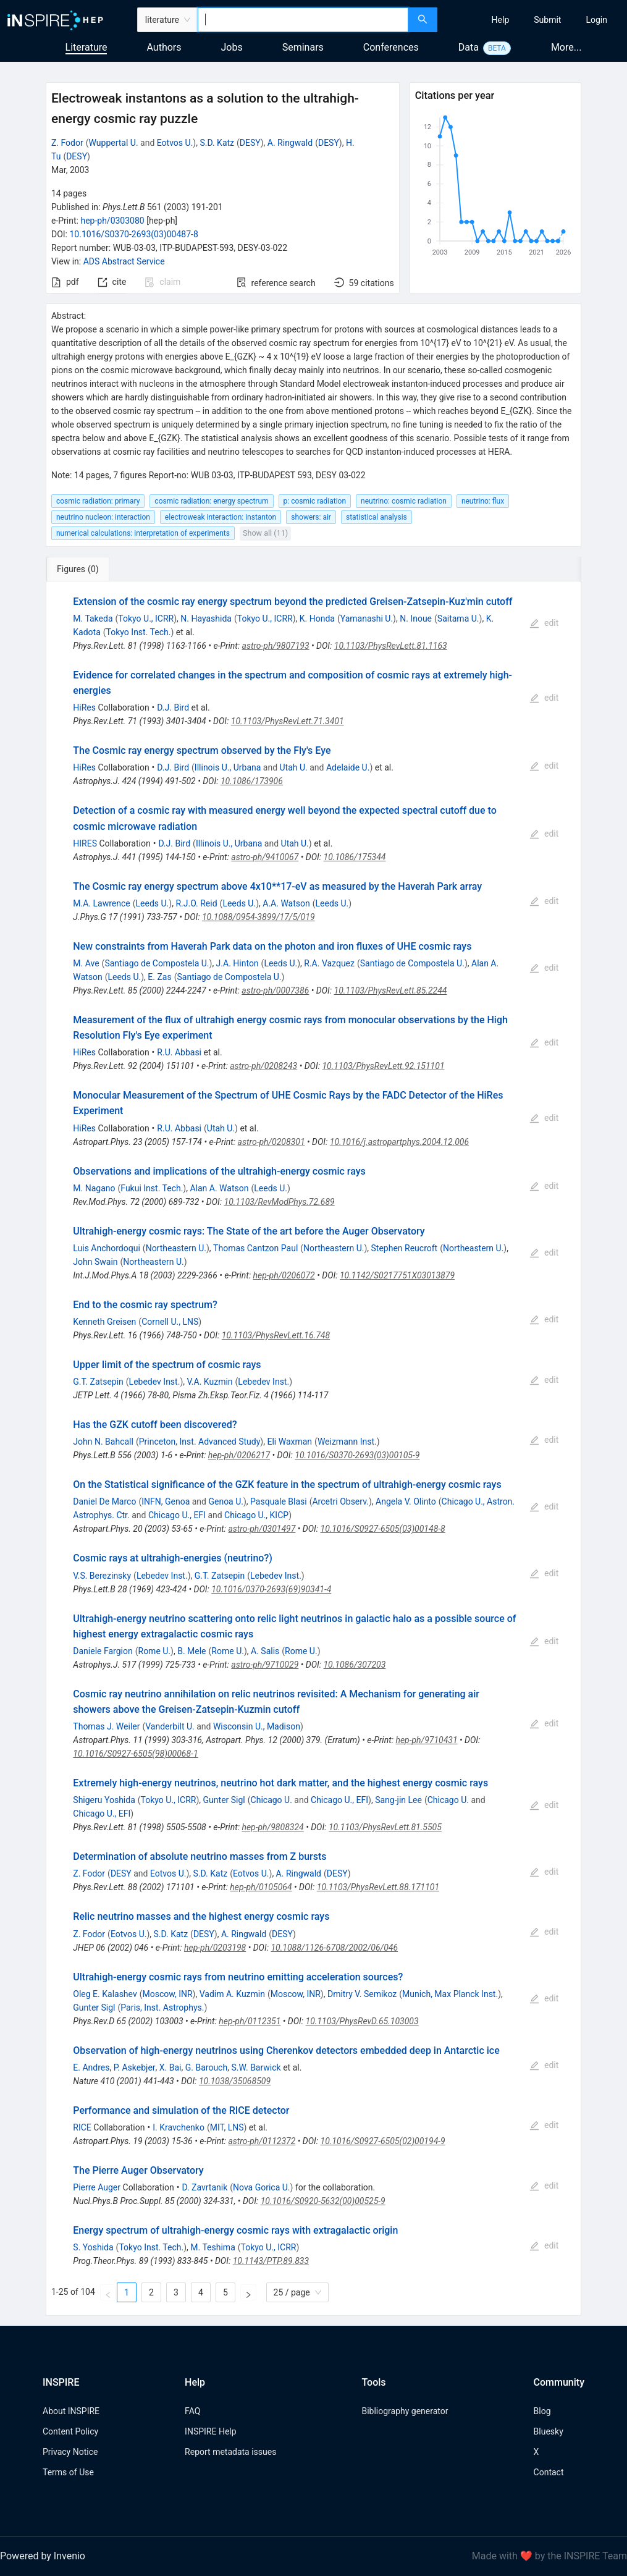  What do you see at coordinates (261, 1529) in the screenshot?
I see `astro-ph/0301497` at bounding box center [261, 1529].